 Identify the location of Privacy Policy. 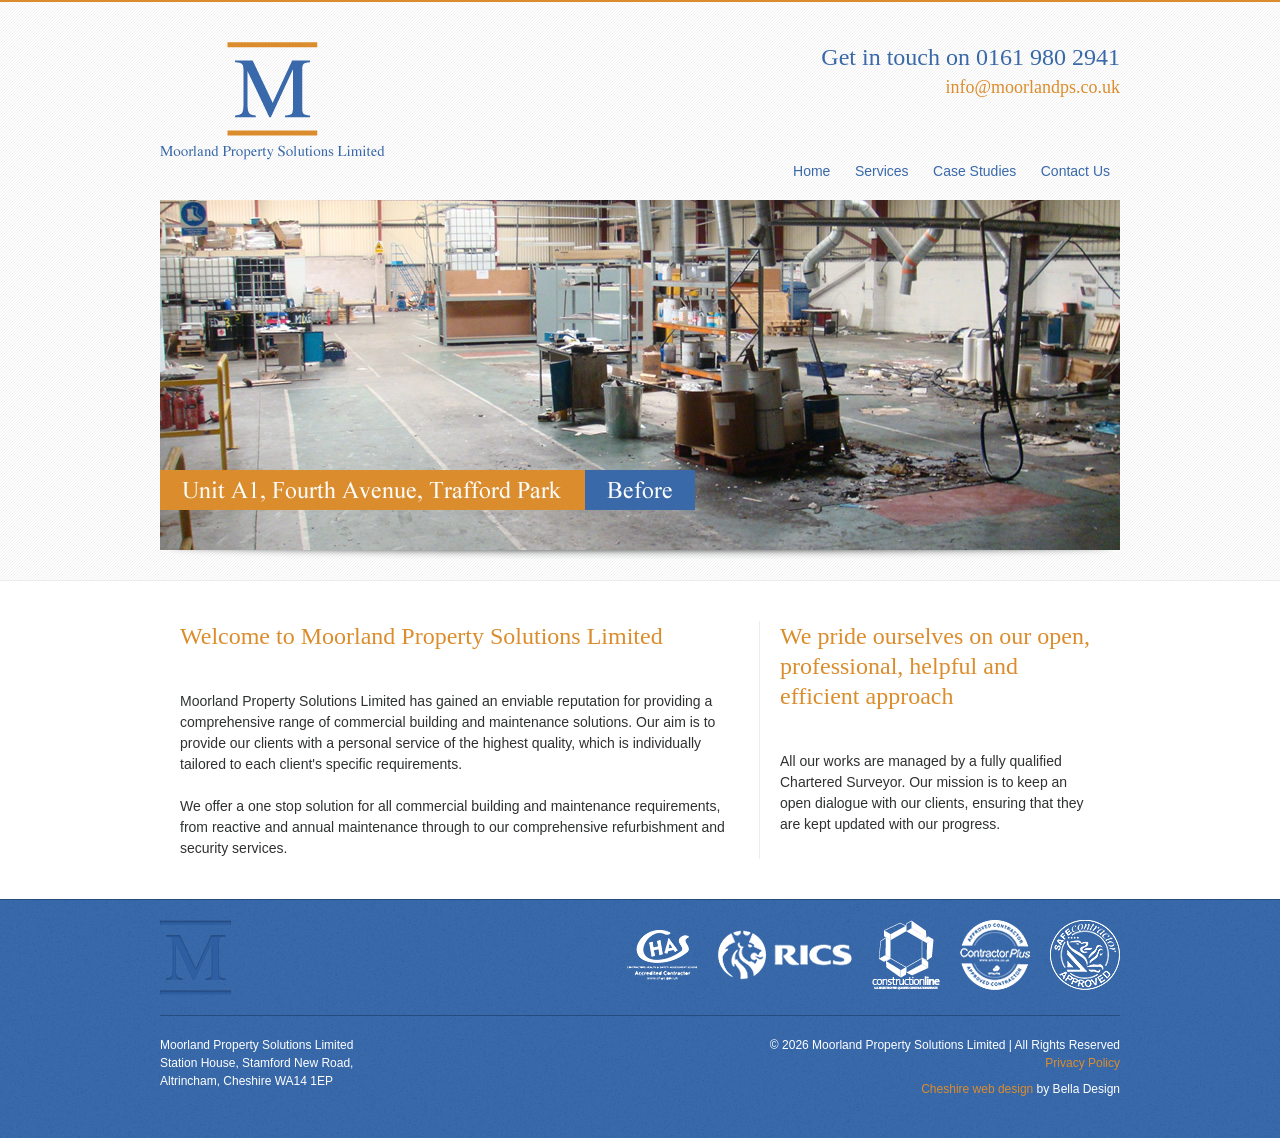
(1082, 1063).